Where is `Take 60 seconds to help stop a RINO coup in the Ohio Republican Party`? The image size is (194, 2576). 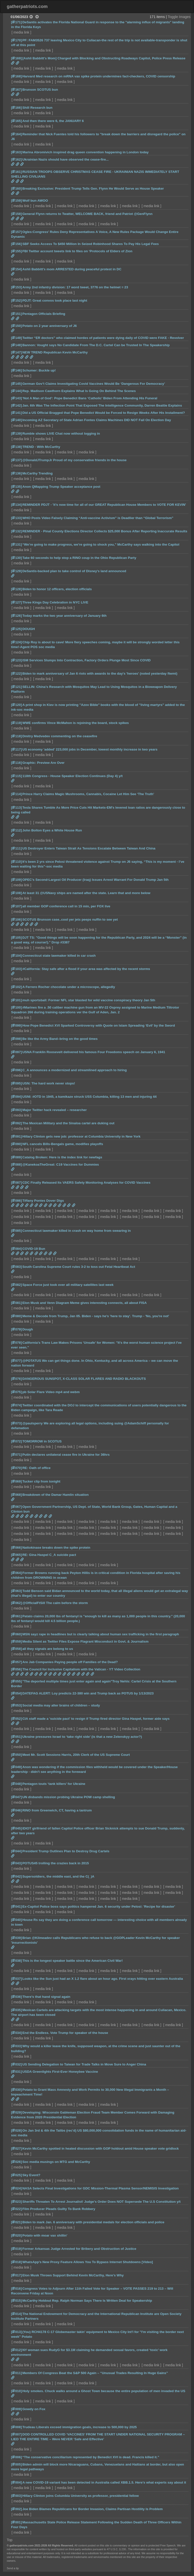 Take 60 seconds to help stop a RINO coup in the Ohio Republican Party is located at coordinates (79, 558).